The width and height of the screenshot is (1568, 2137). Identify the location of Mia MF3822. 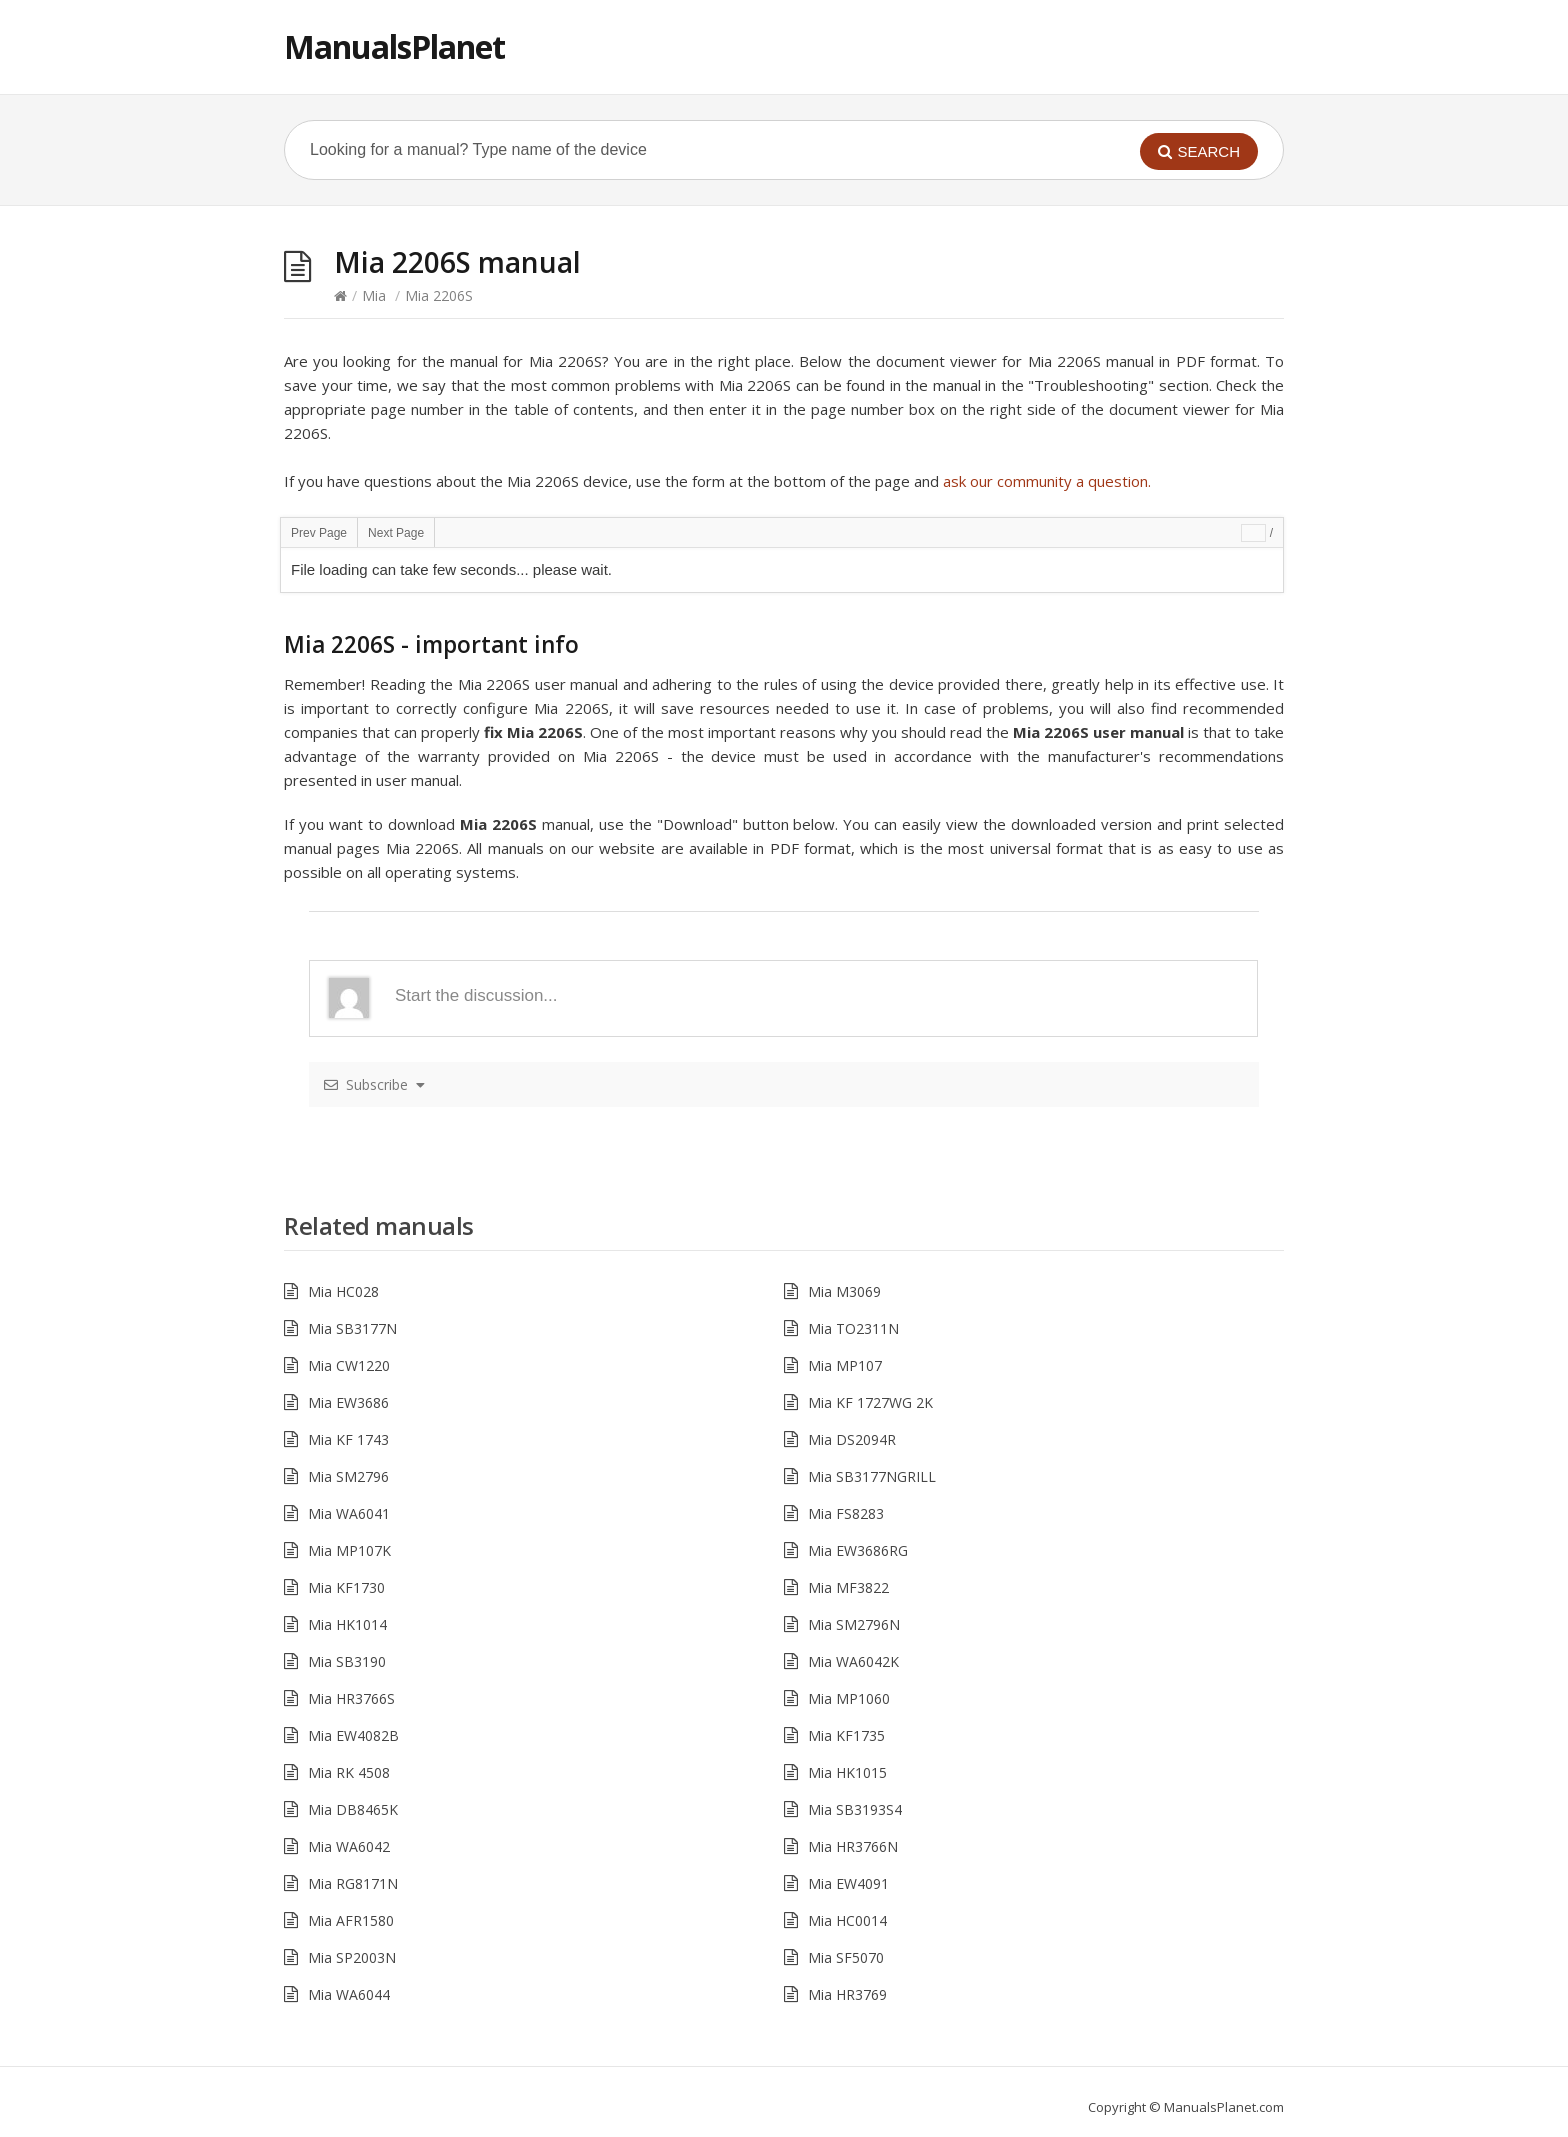
(848, 1587).